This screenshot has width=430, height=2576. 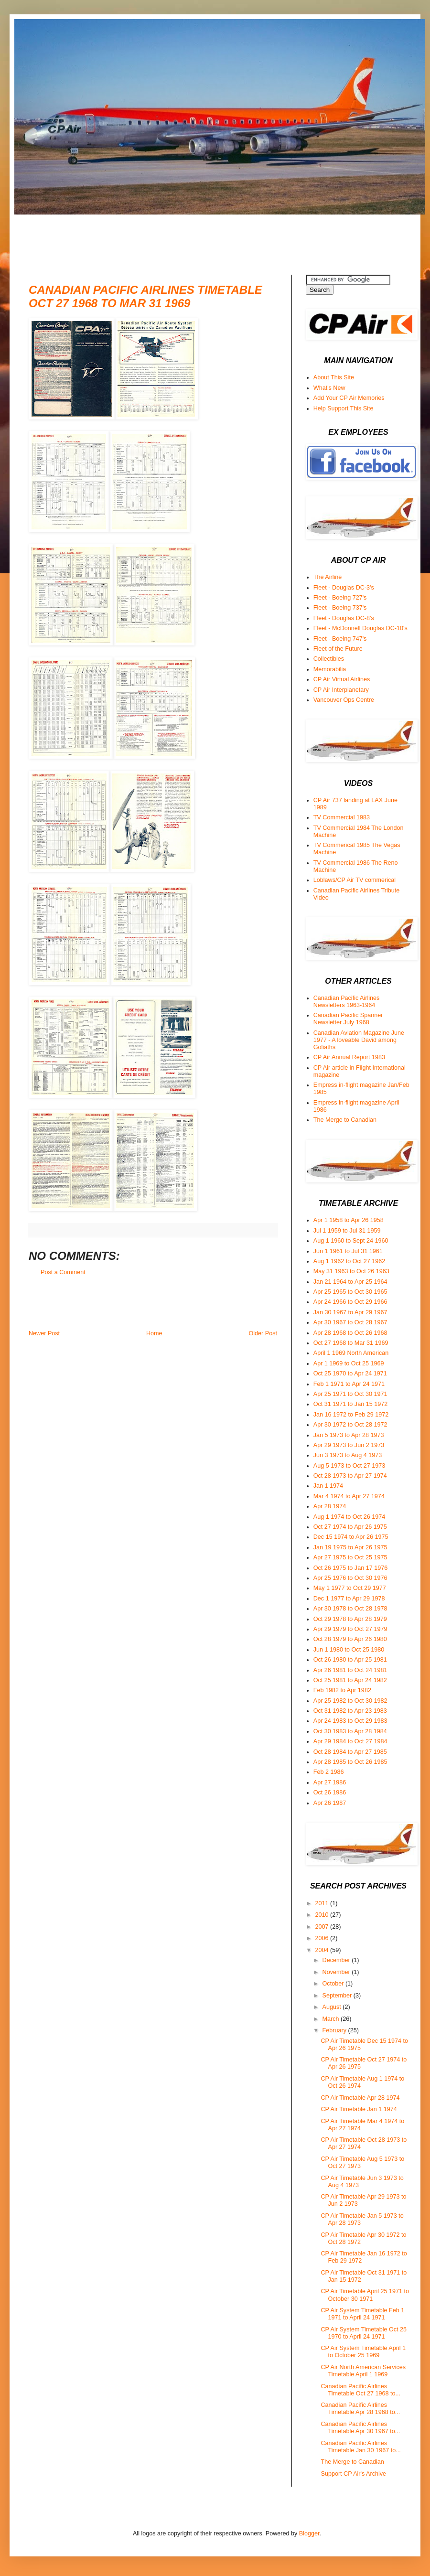 What do you see at coordinates (363, 2352) in the screenshot?
I see `CP Air System Timetable April 1 to October 25 1969` at bounding box center [363, 2352].